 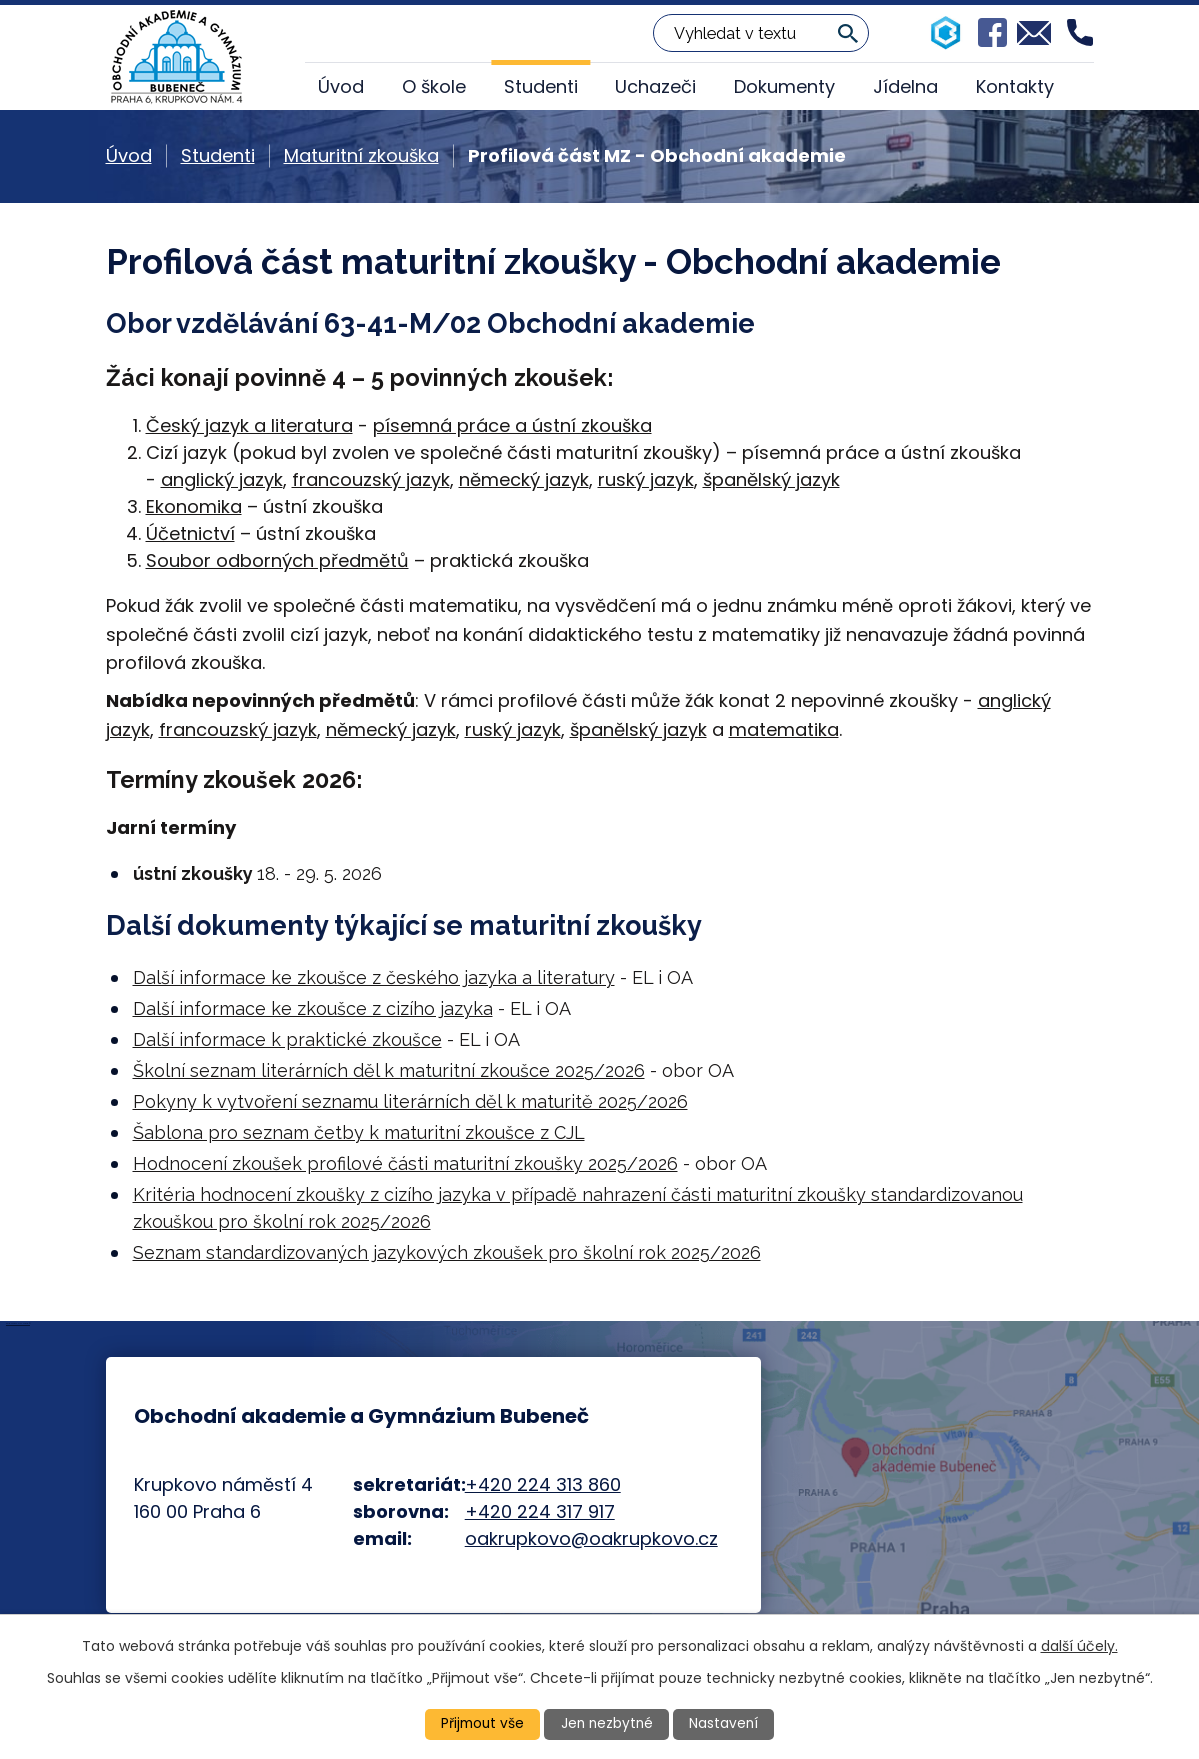 I want to click on francouzský jazyk, so click(x=371, y=479).